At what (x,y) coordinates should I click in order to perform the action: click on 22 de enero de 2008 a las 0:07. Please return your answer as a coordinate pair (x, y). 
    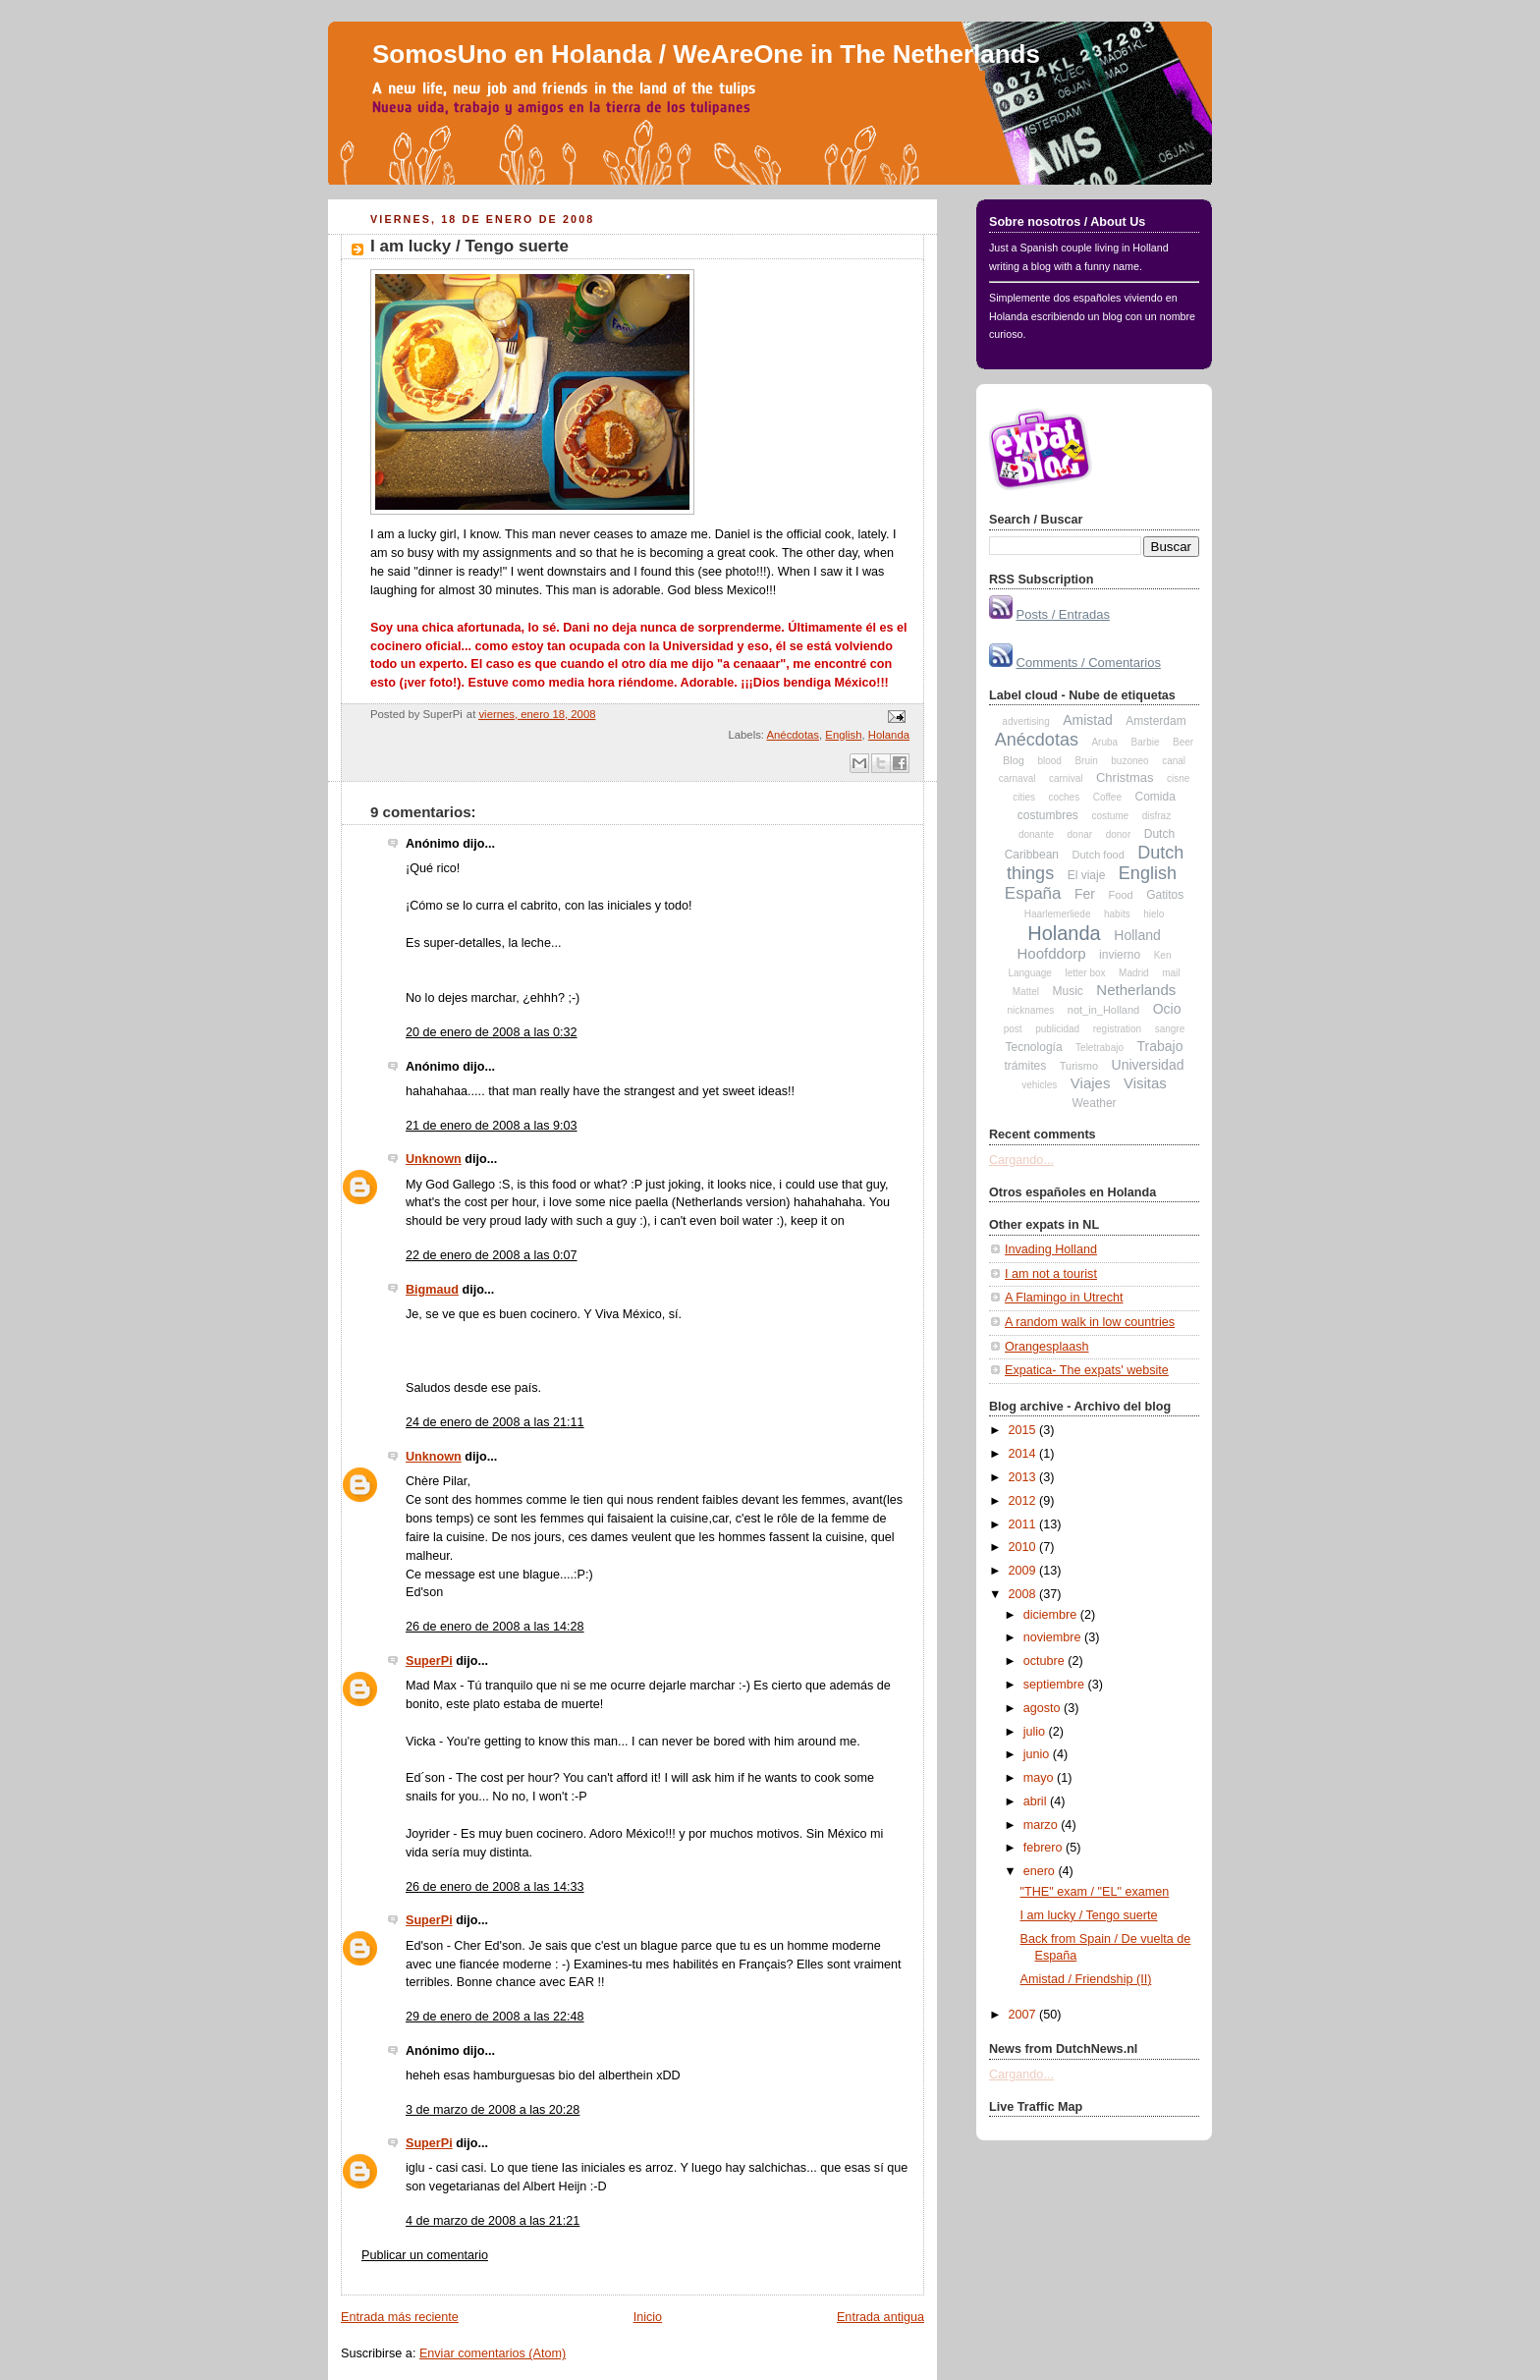
    Looking at the image, I should click on (492, 1255).